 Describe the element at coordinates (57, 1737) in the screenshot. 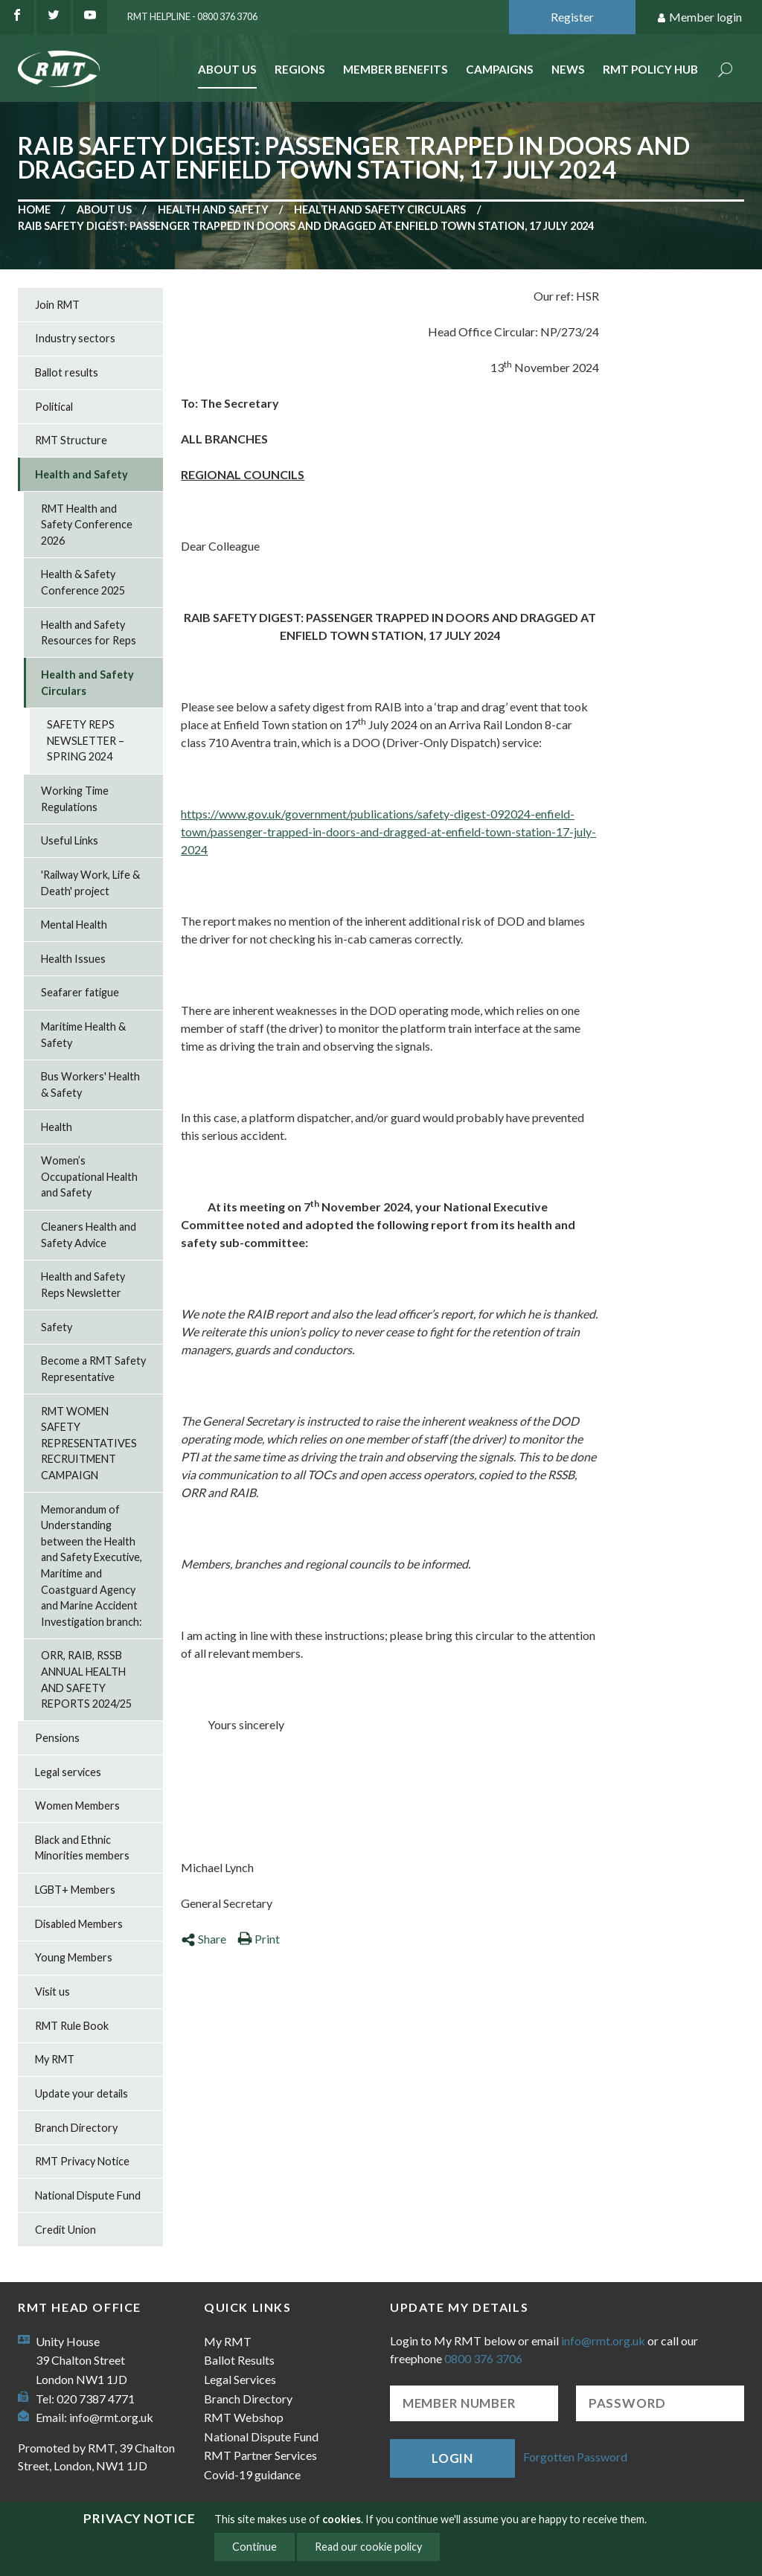

I see `Pensions` at that location.